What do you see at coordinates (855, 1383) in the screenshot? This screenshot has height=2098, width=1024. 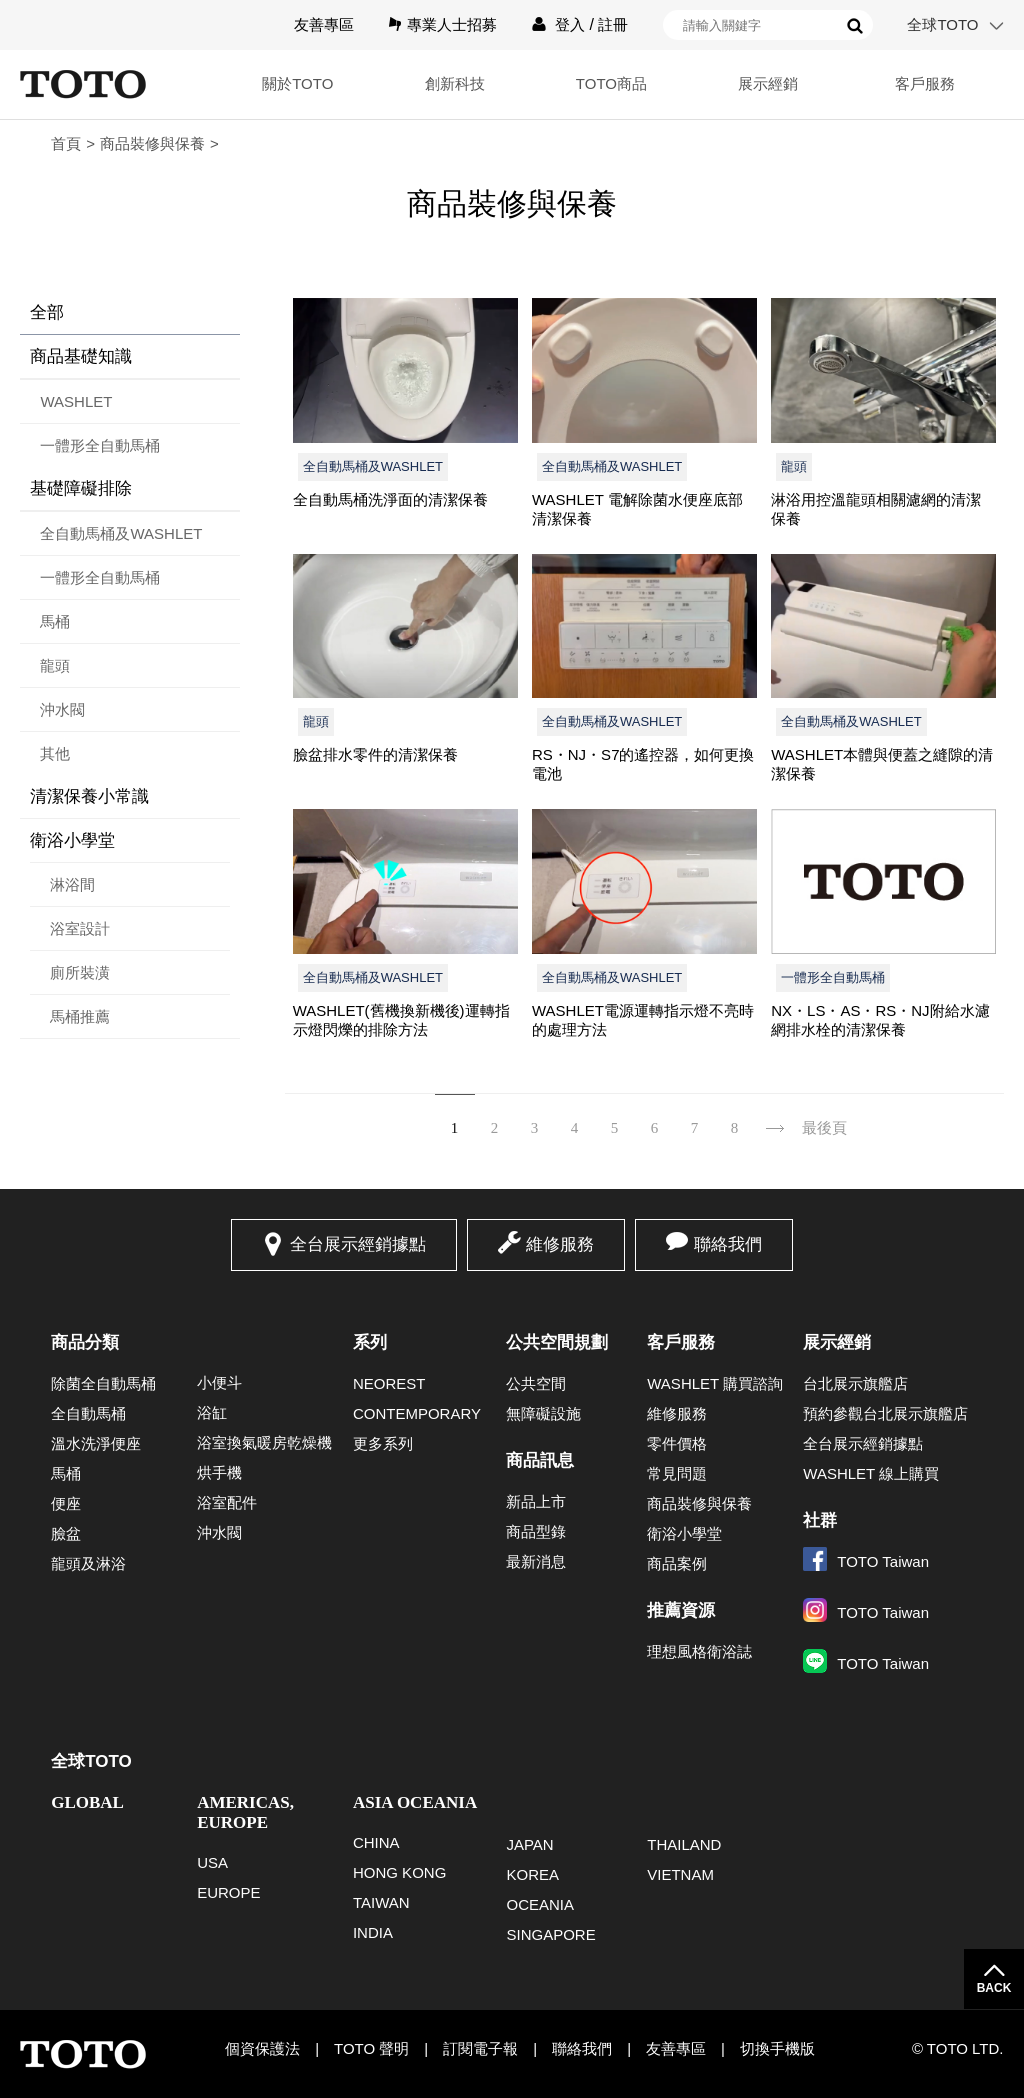 I see `台北展示旗艦店` at bounding box center [855, 1383].